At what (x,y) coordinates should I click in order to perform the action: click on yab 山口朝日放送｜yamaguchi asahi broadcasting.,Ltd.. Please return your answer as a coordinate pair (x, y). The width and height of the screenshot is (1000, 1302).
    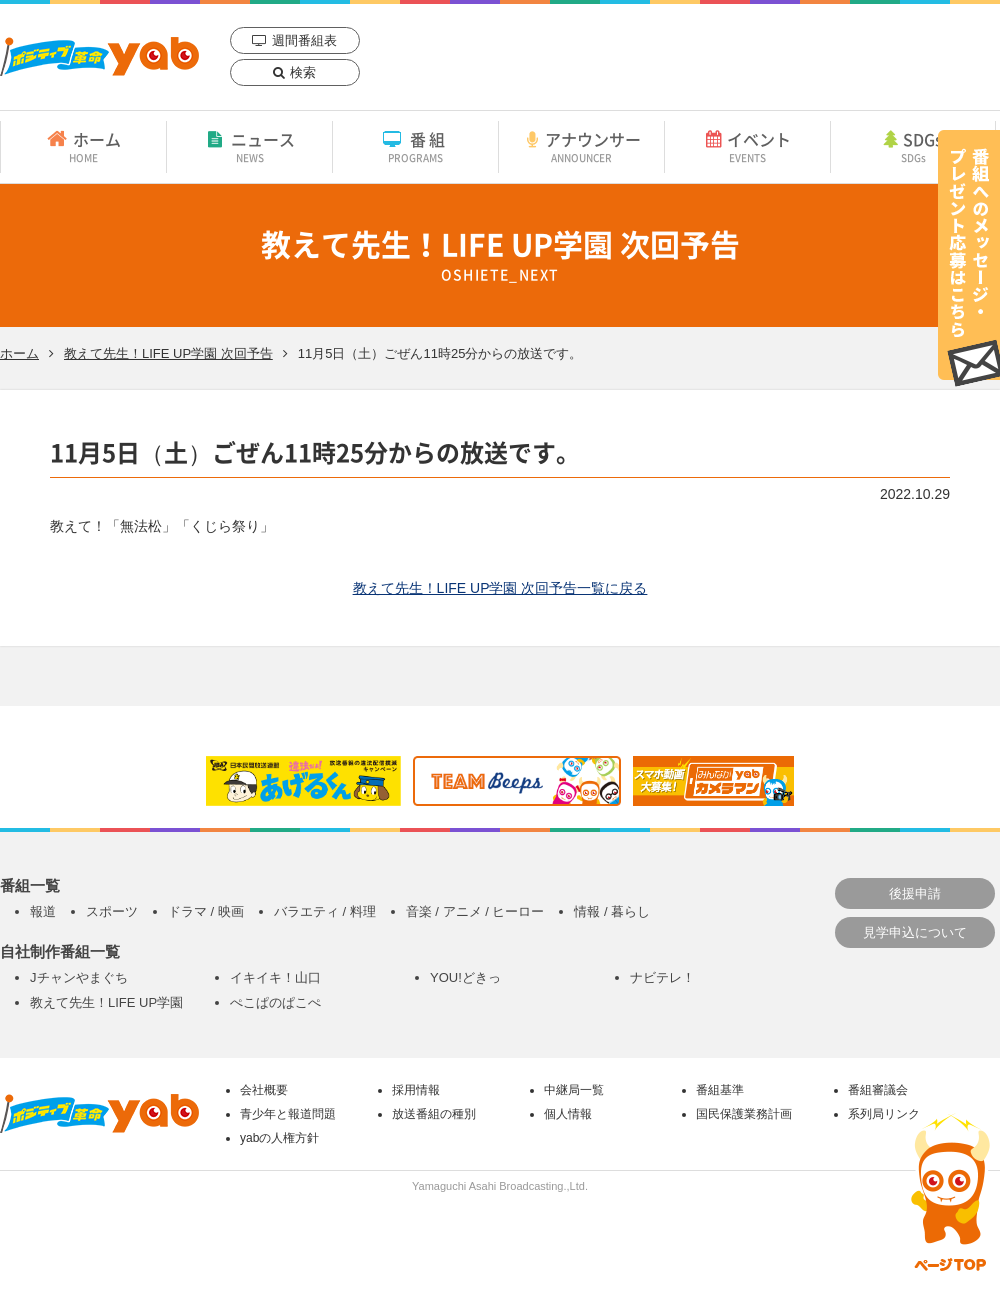
    Looking at the image, I should click on (99, 56).